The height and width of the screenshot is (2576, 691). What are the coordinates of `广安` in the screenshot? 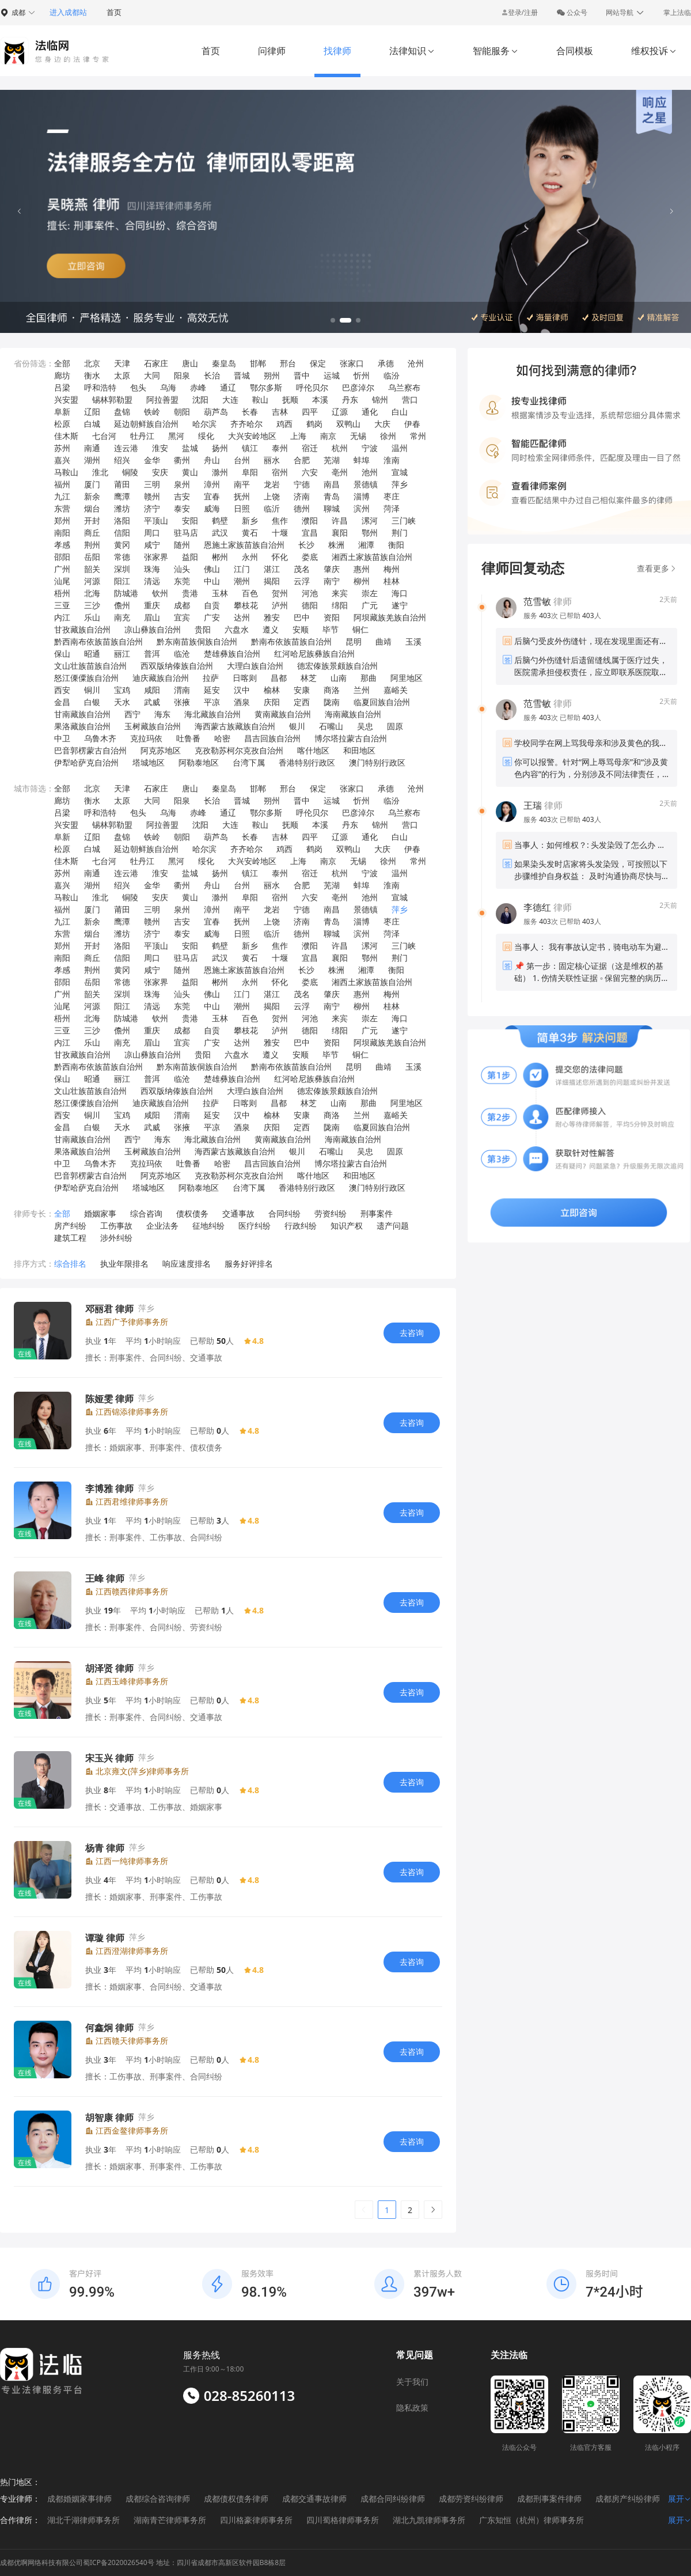 It's located at (212, 617).